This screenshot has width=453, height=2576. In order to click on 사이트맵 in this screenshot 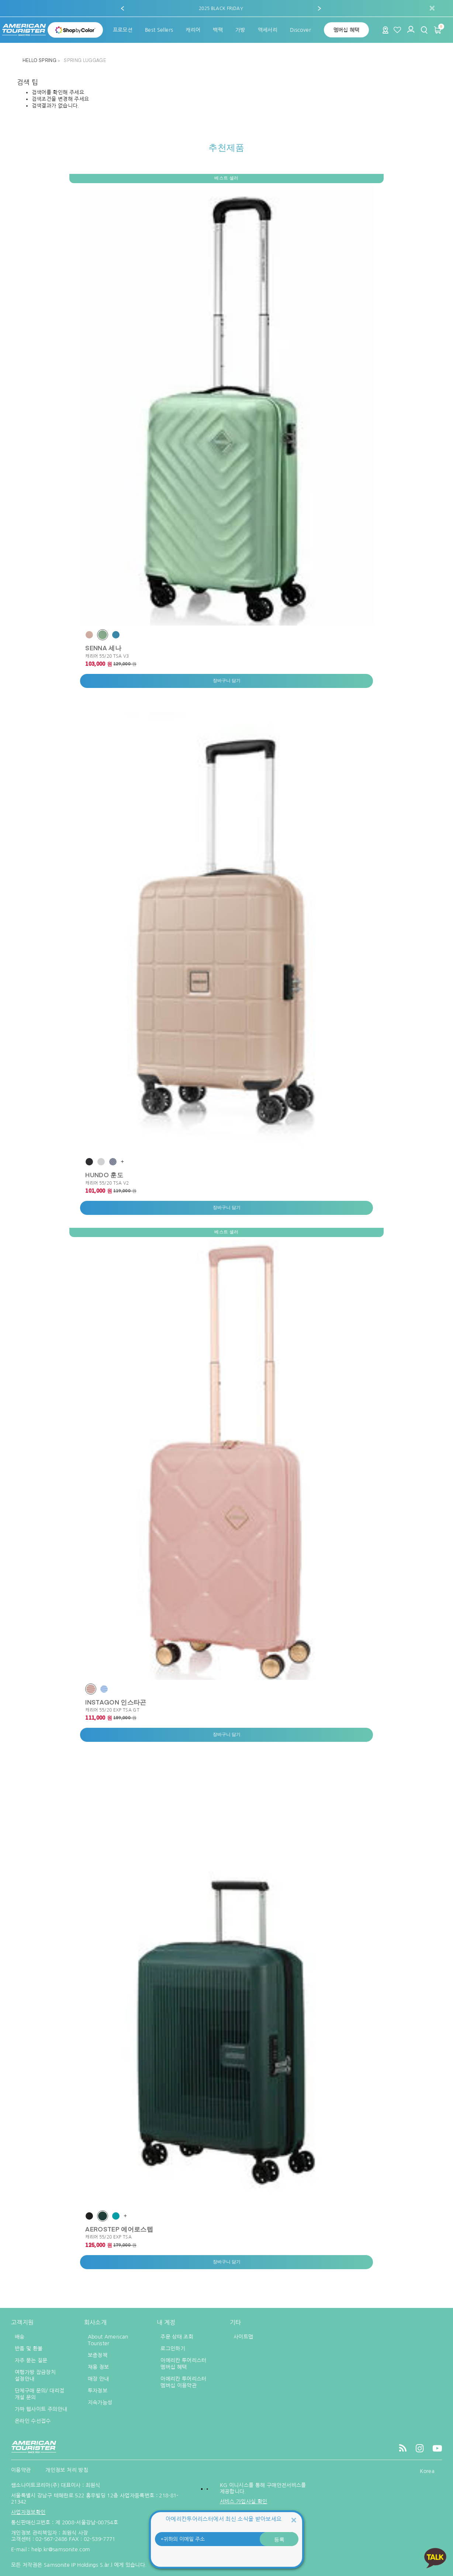, I will do `click(243, 2336)`.